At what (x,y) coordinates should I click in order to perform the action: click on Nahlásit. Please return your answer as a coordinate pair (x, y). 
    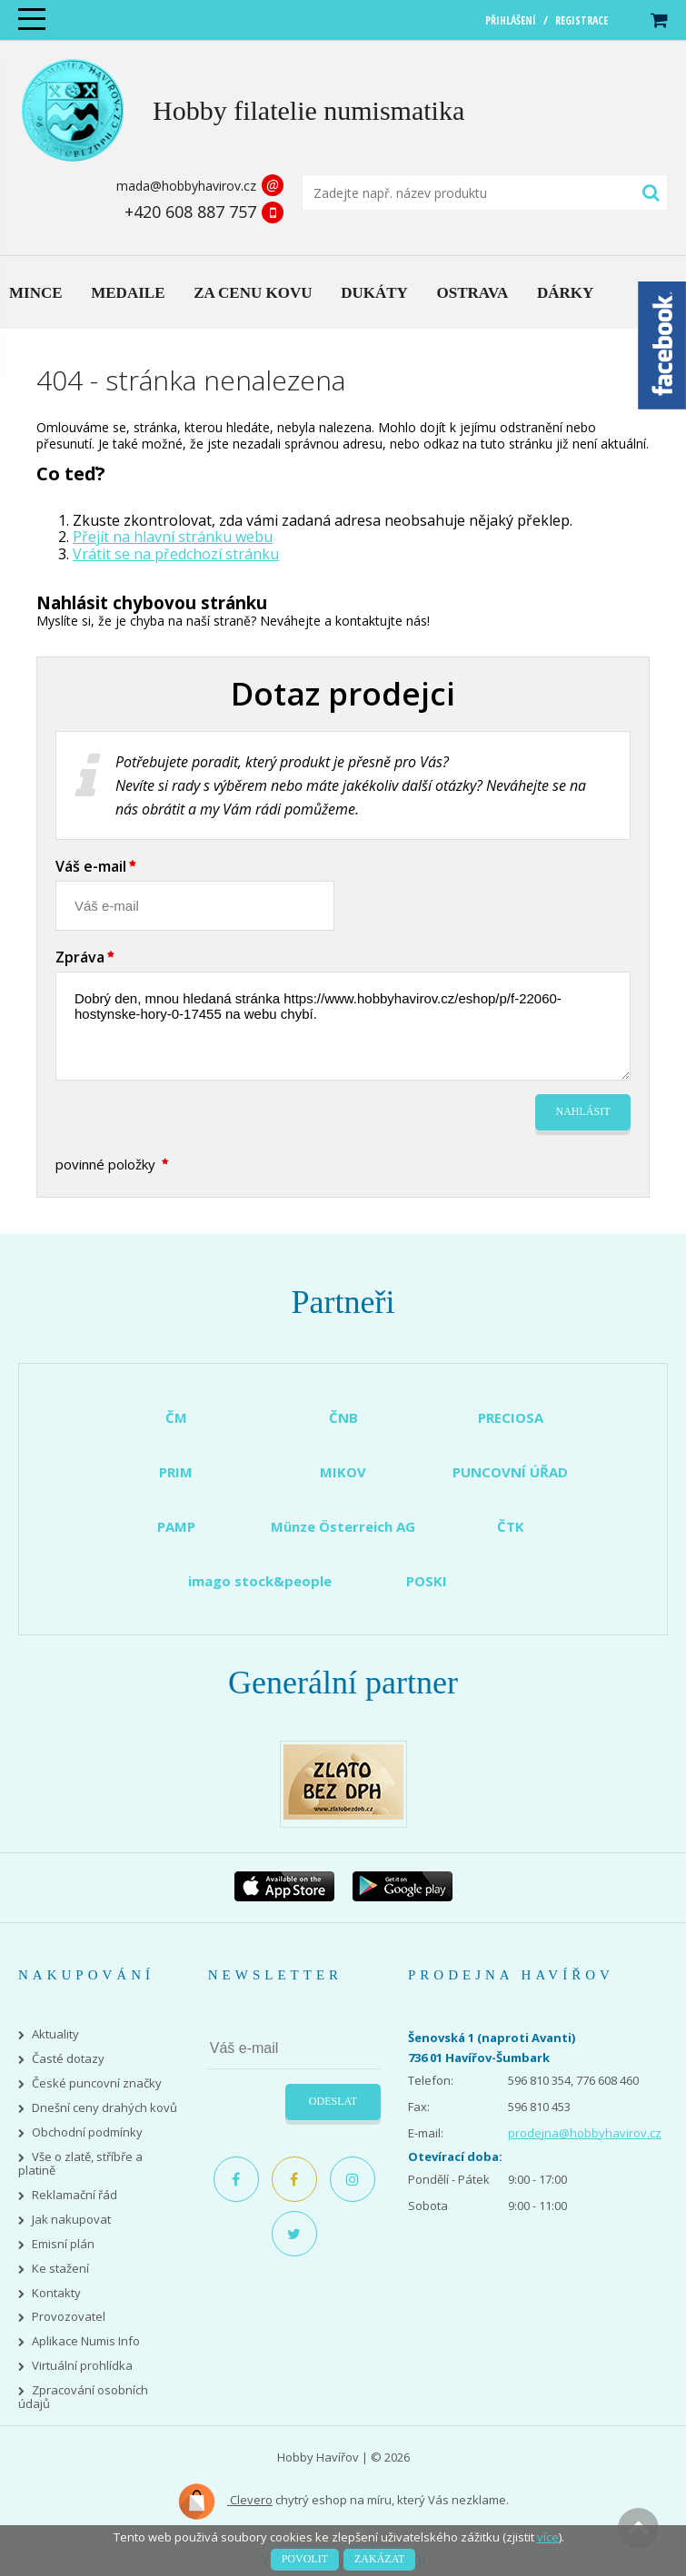
    Looking at the image, I should click on (583, 1111).